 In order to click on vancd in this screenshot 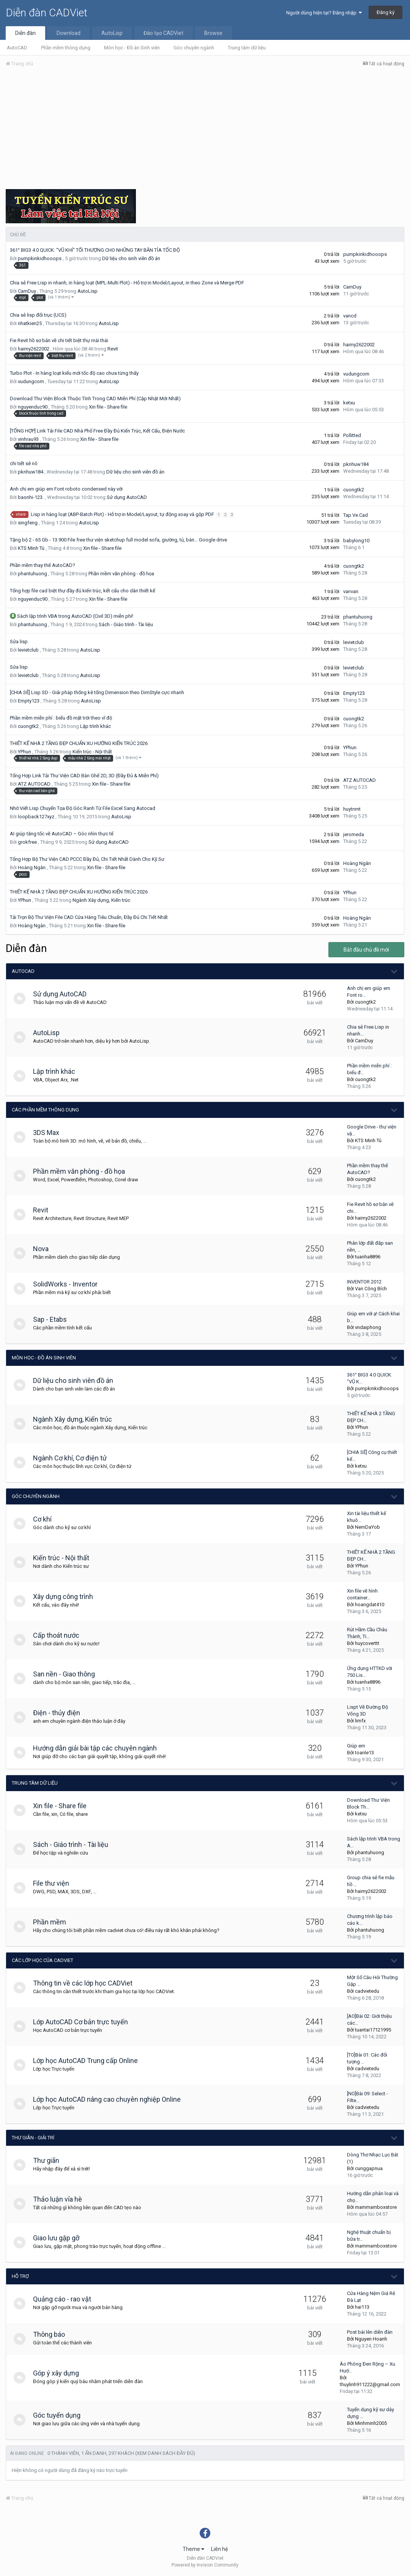, I will do `click(349, 316)`.